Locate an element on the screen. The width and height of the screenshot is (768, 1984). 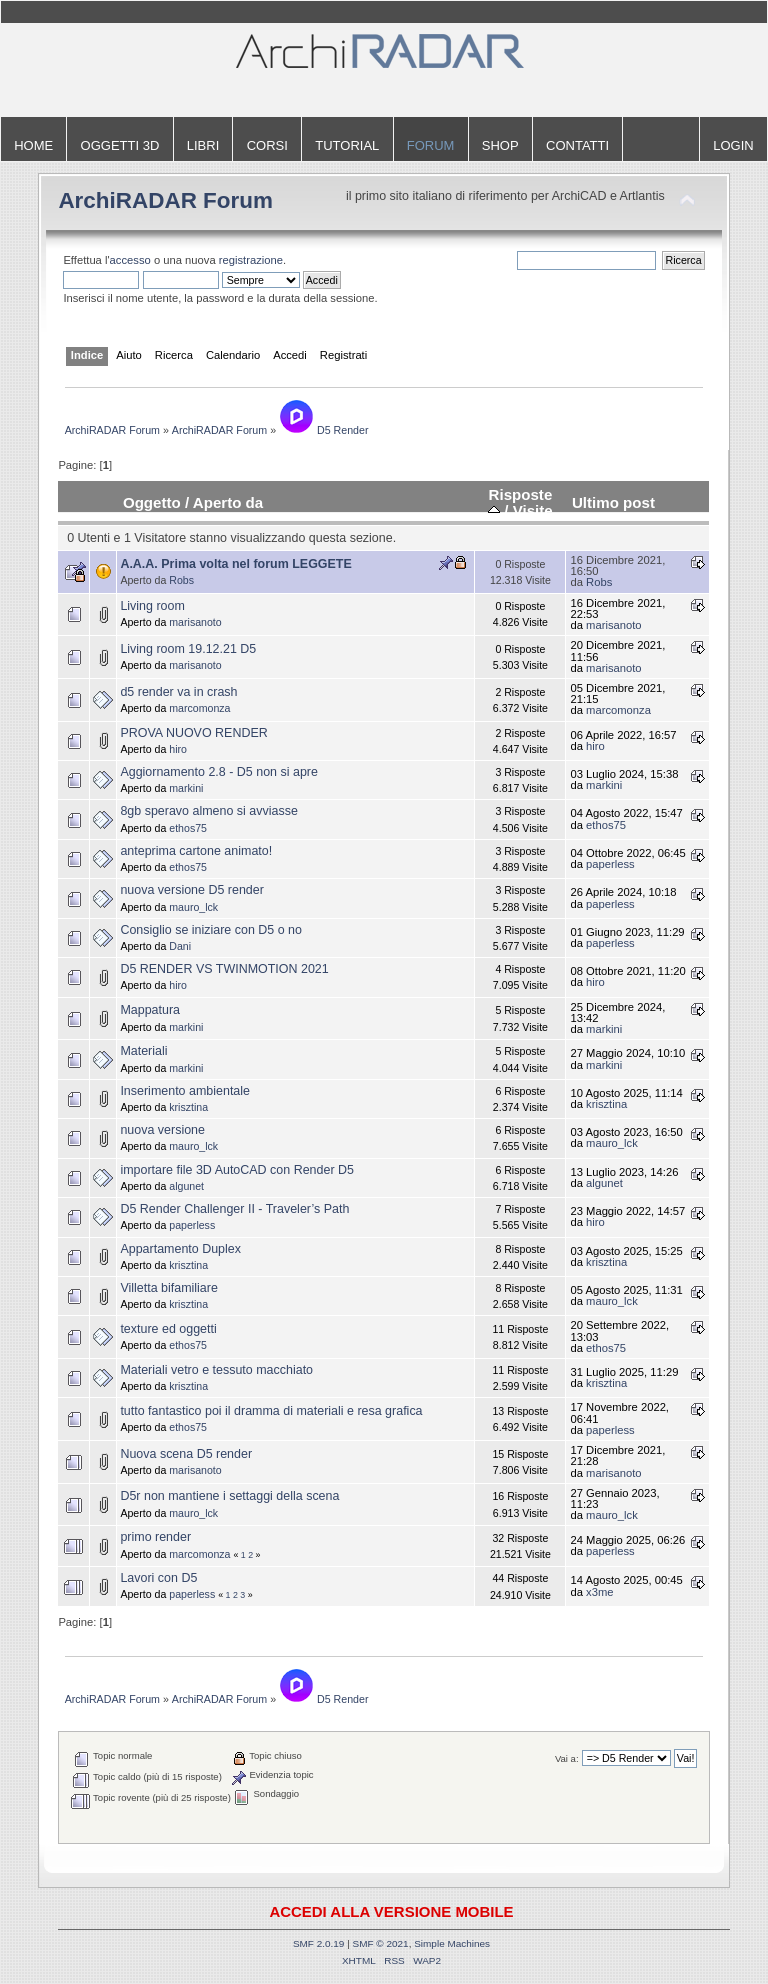
Dani is located at coordinates (180, 946).